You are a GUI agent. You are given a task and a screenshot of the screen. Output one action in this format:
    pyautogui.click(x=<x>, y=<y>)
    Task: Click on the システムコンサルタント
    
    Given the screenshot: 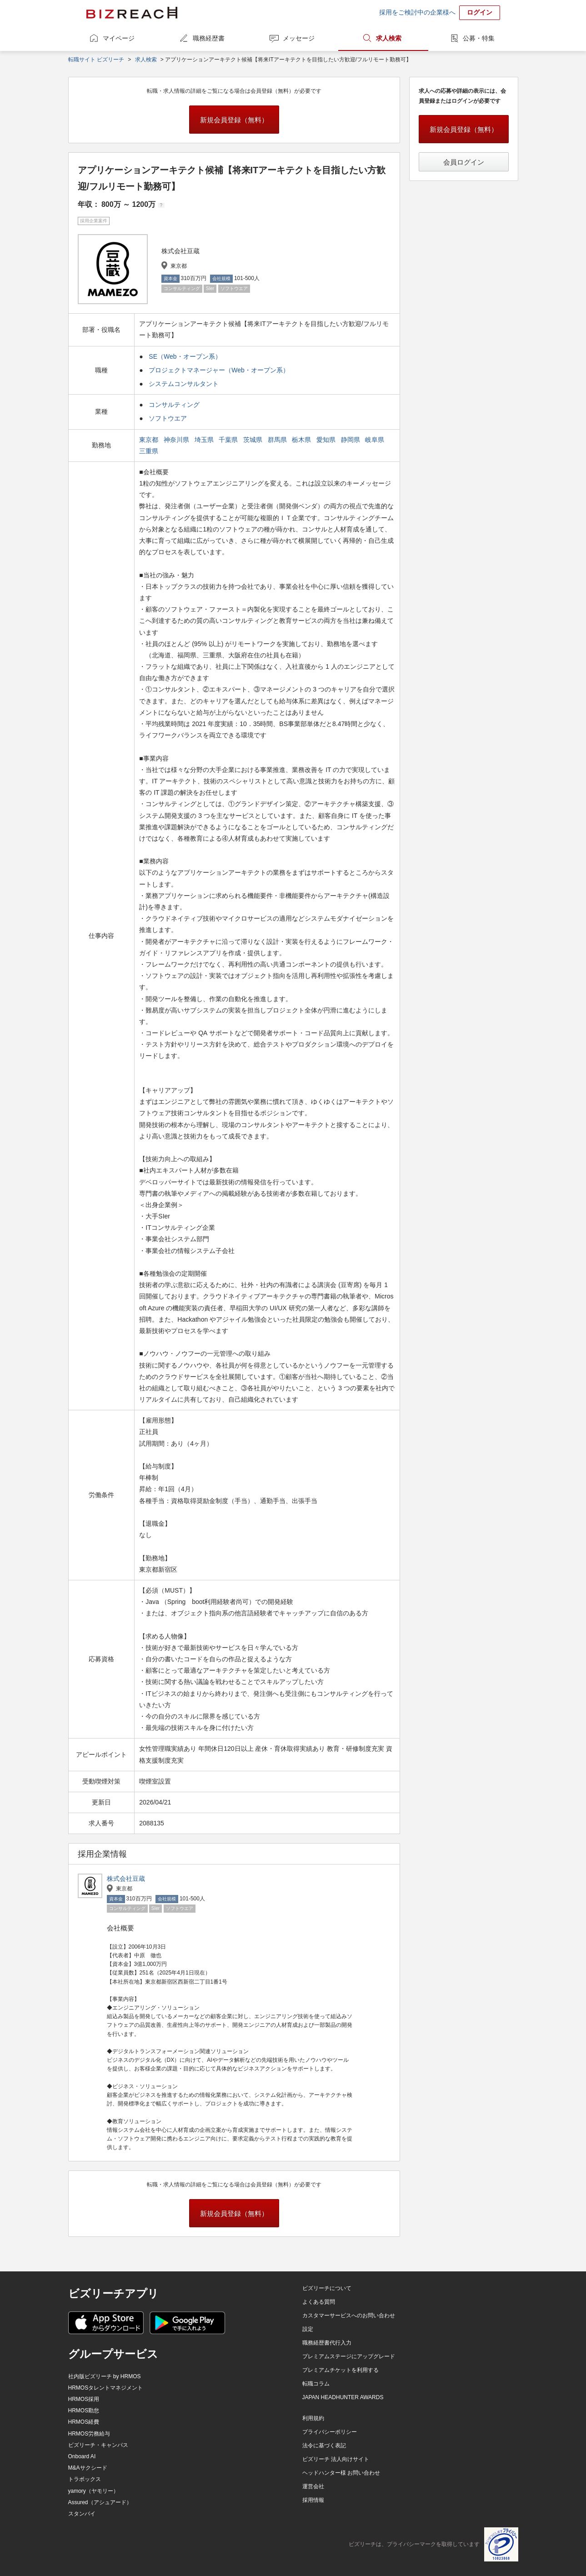 What is the action you would take?
    pyautogui.click(x=184, y=383)
    